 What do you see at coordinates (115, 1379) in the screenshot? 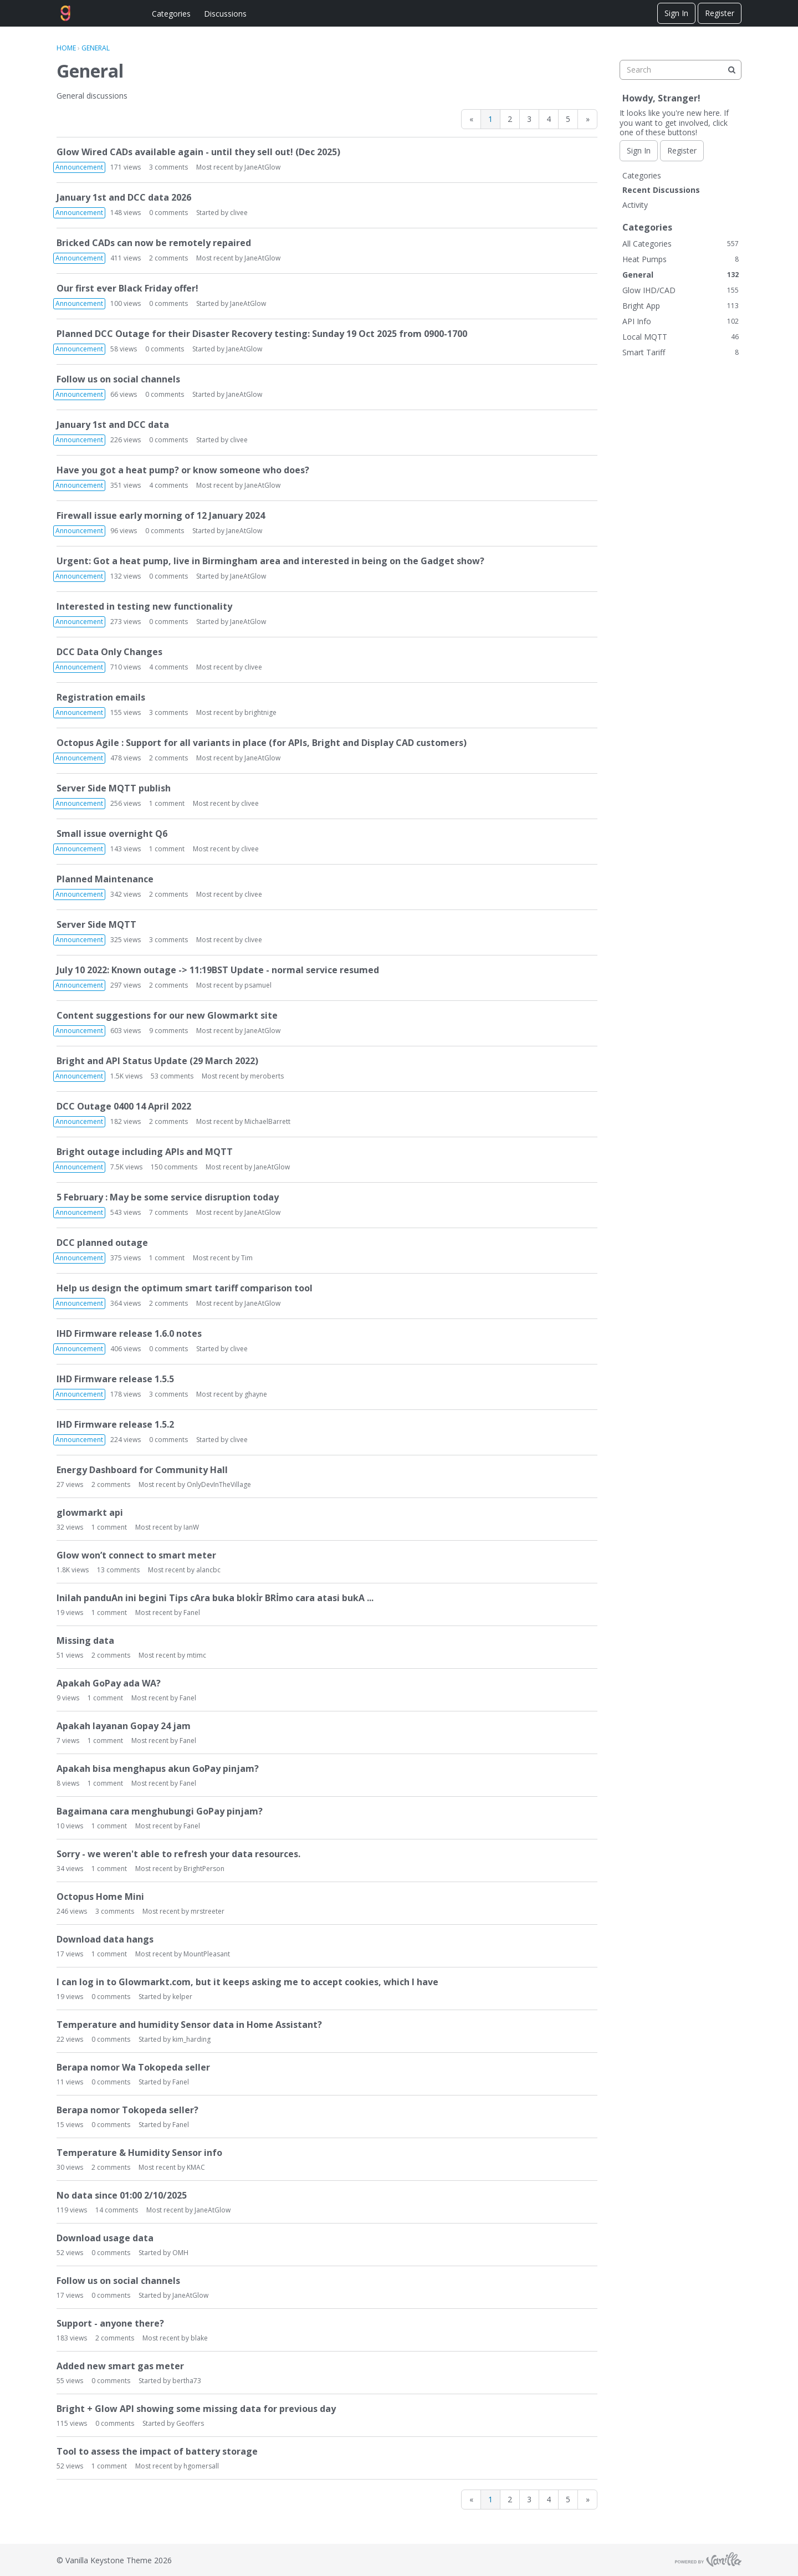
I see `IHD Firmware release 1.5.5` at bounding box center [115, 1379].